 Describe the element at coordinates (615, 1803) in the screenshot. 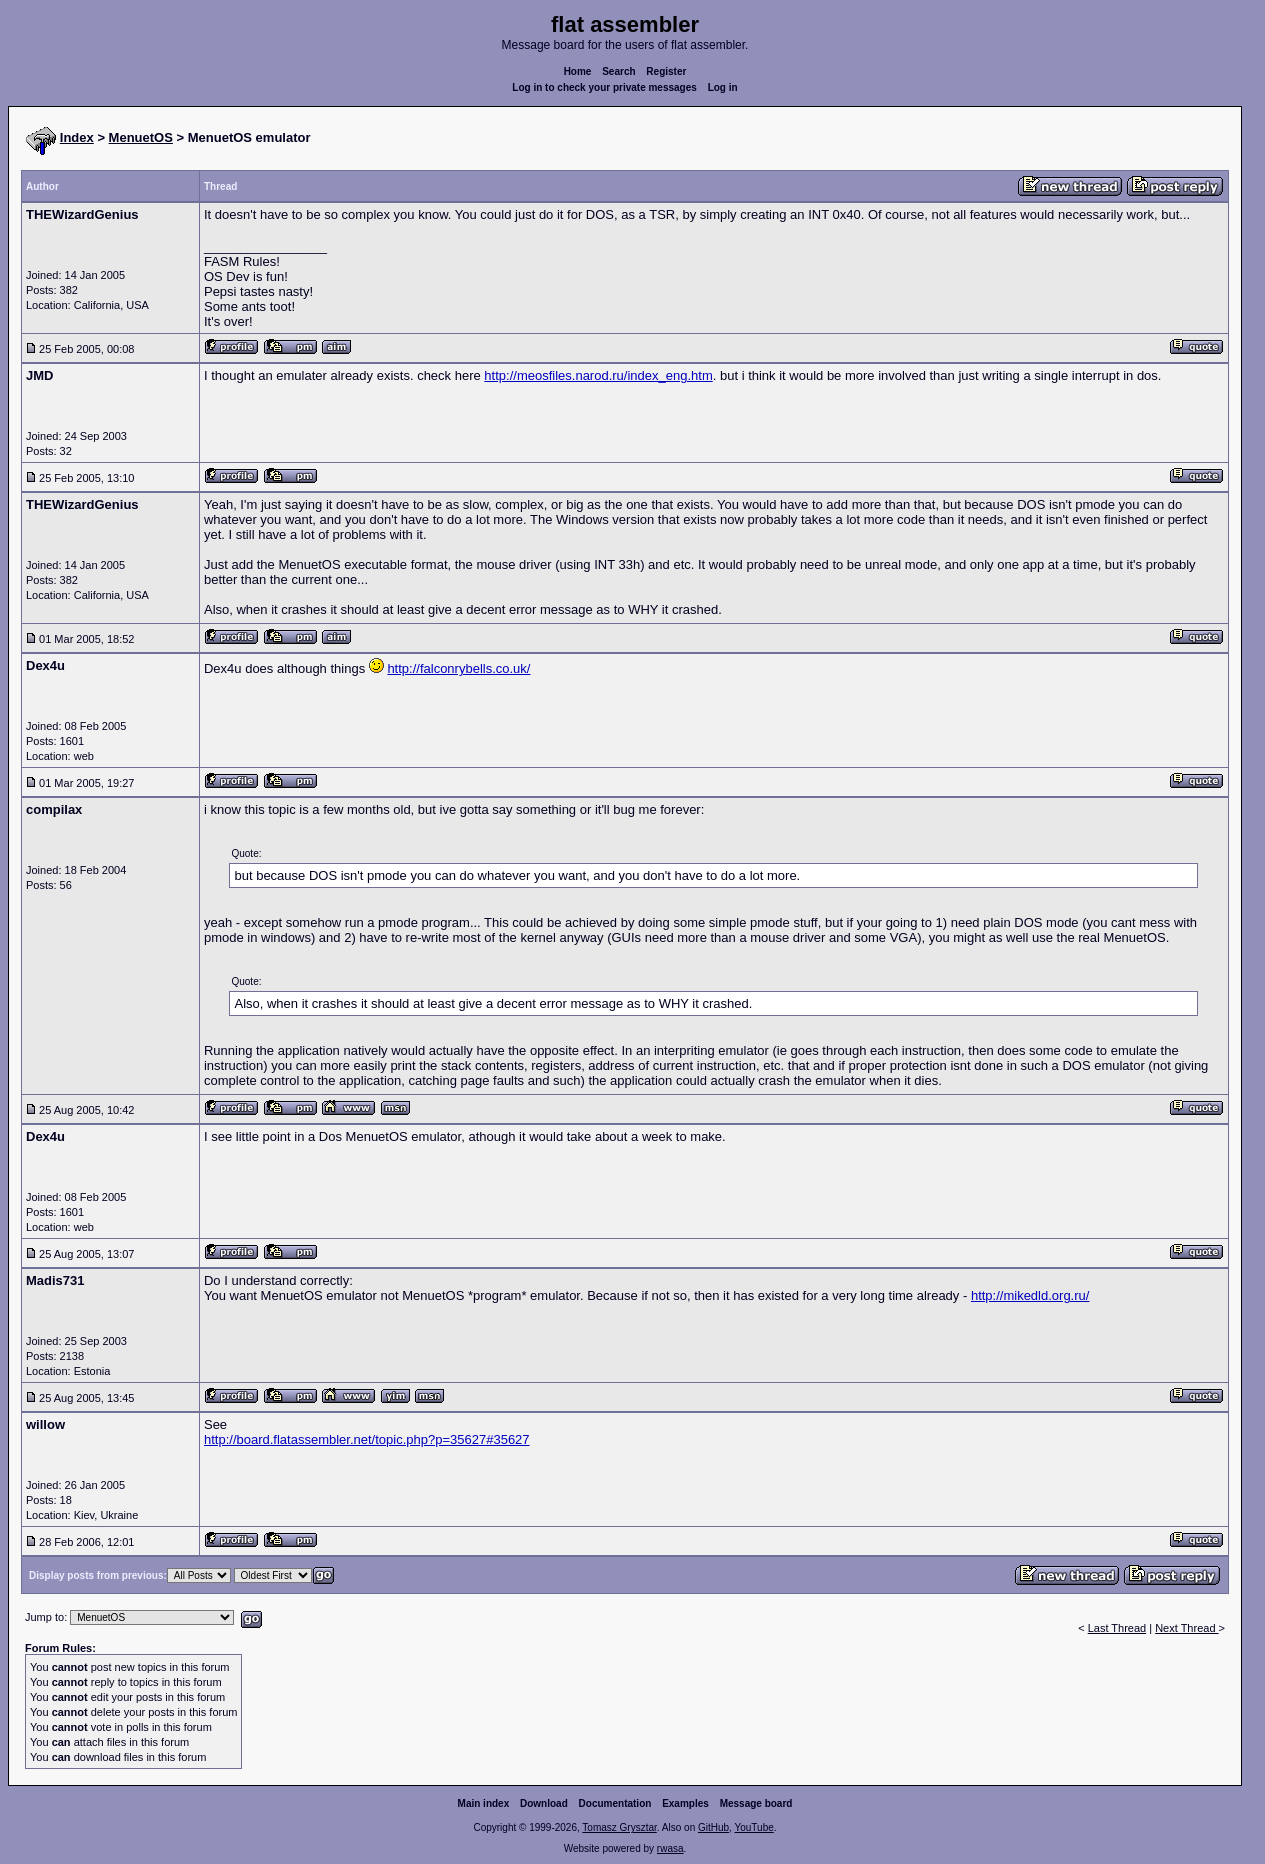

I see `Documentation` at that location.